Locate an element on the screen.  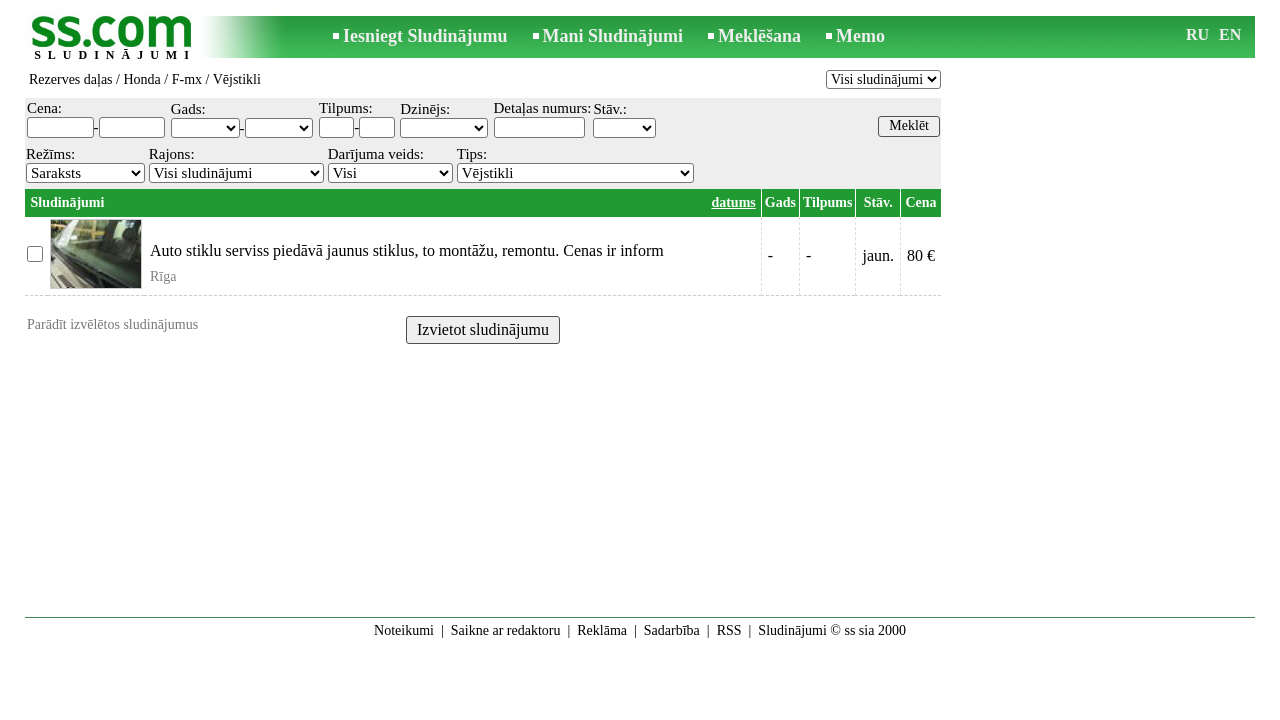
Noteikumi is located at coordinates (404, 630).